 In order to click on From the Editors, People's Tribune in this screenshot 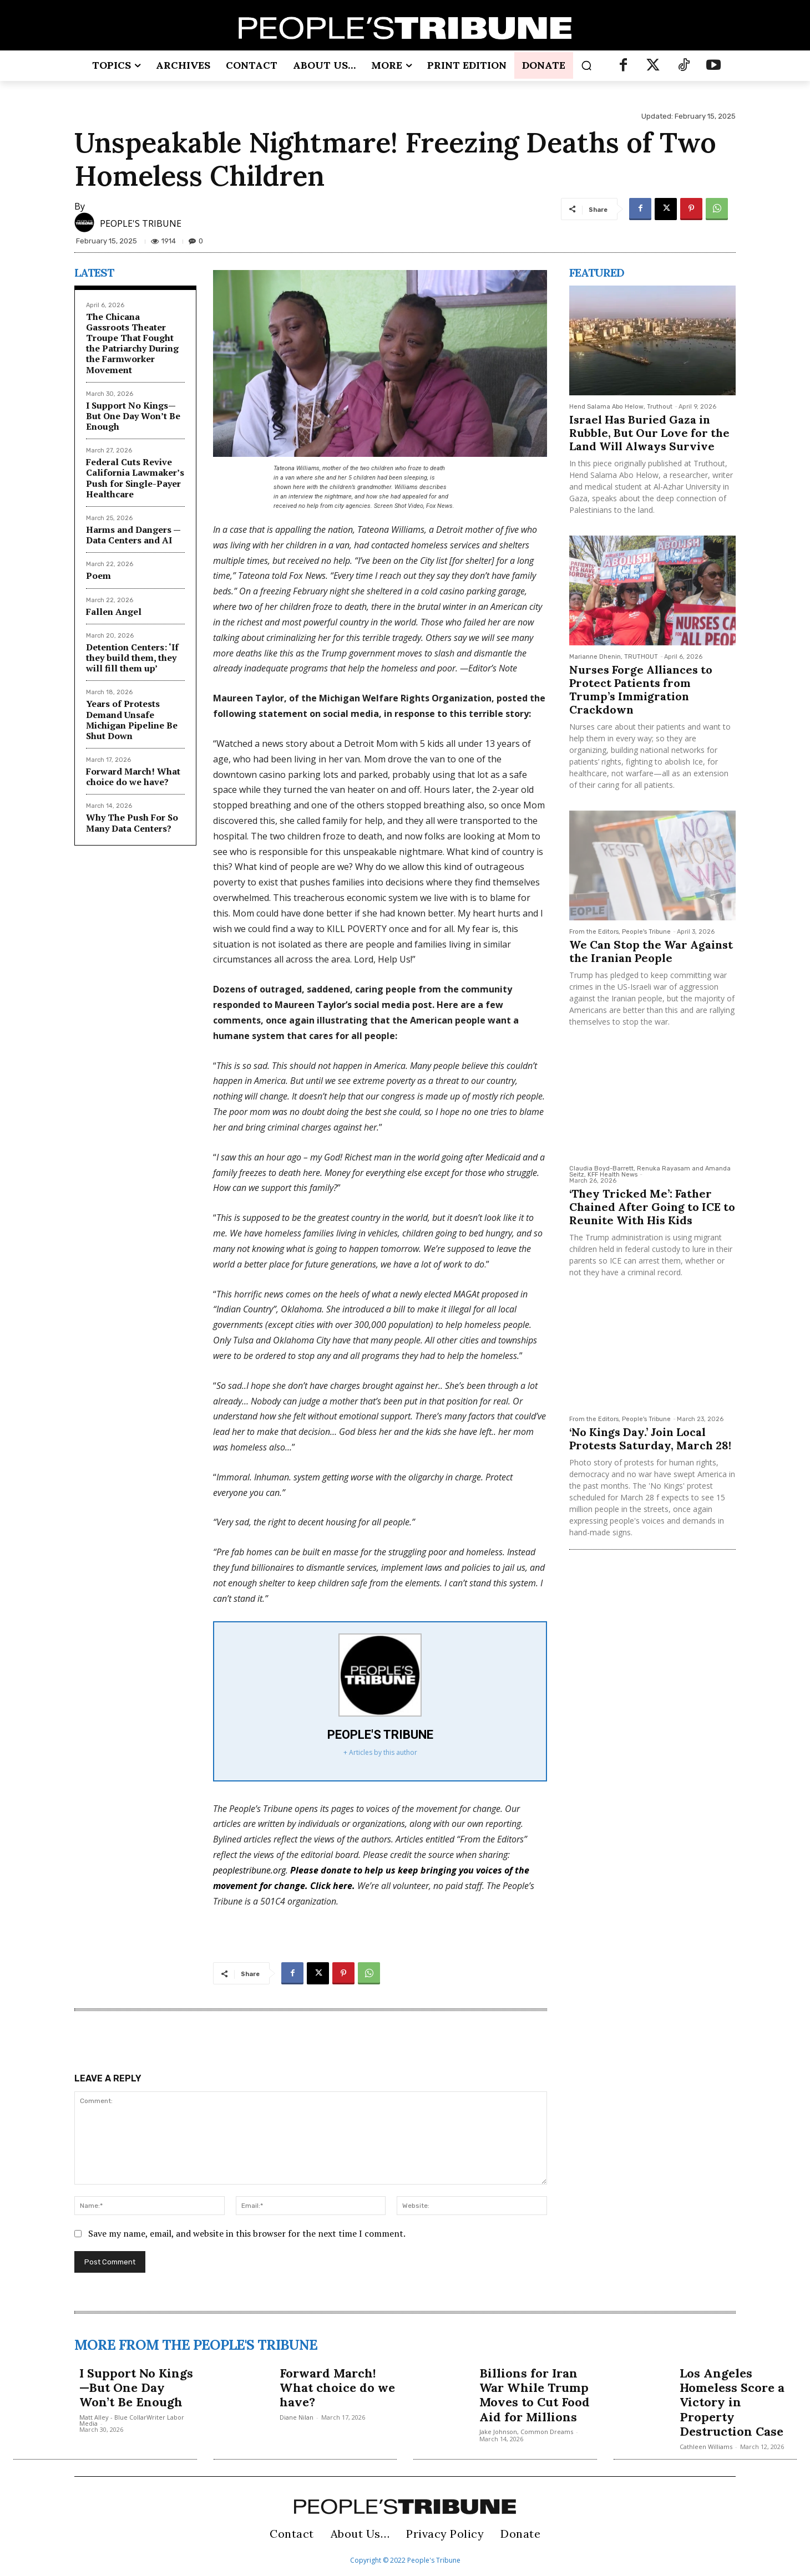, I will do `click(620, 931)`.